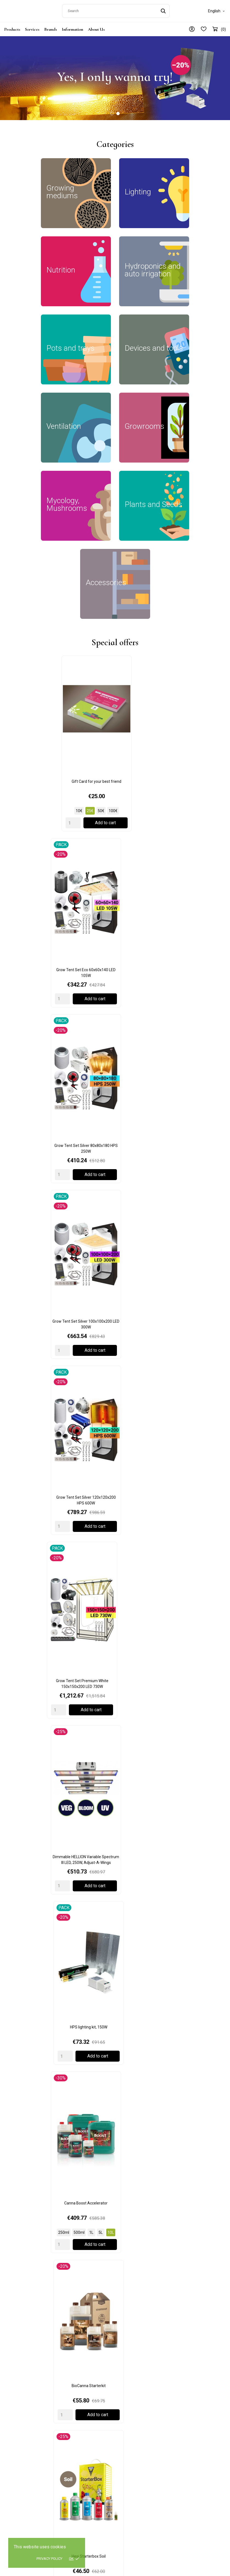  What do you see at coordinates (77, 2449) in the screenshot?
I see `Plants and Seeds` at bounding box center [77, 2449].